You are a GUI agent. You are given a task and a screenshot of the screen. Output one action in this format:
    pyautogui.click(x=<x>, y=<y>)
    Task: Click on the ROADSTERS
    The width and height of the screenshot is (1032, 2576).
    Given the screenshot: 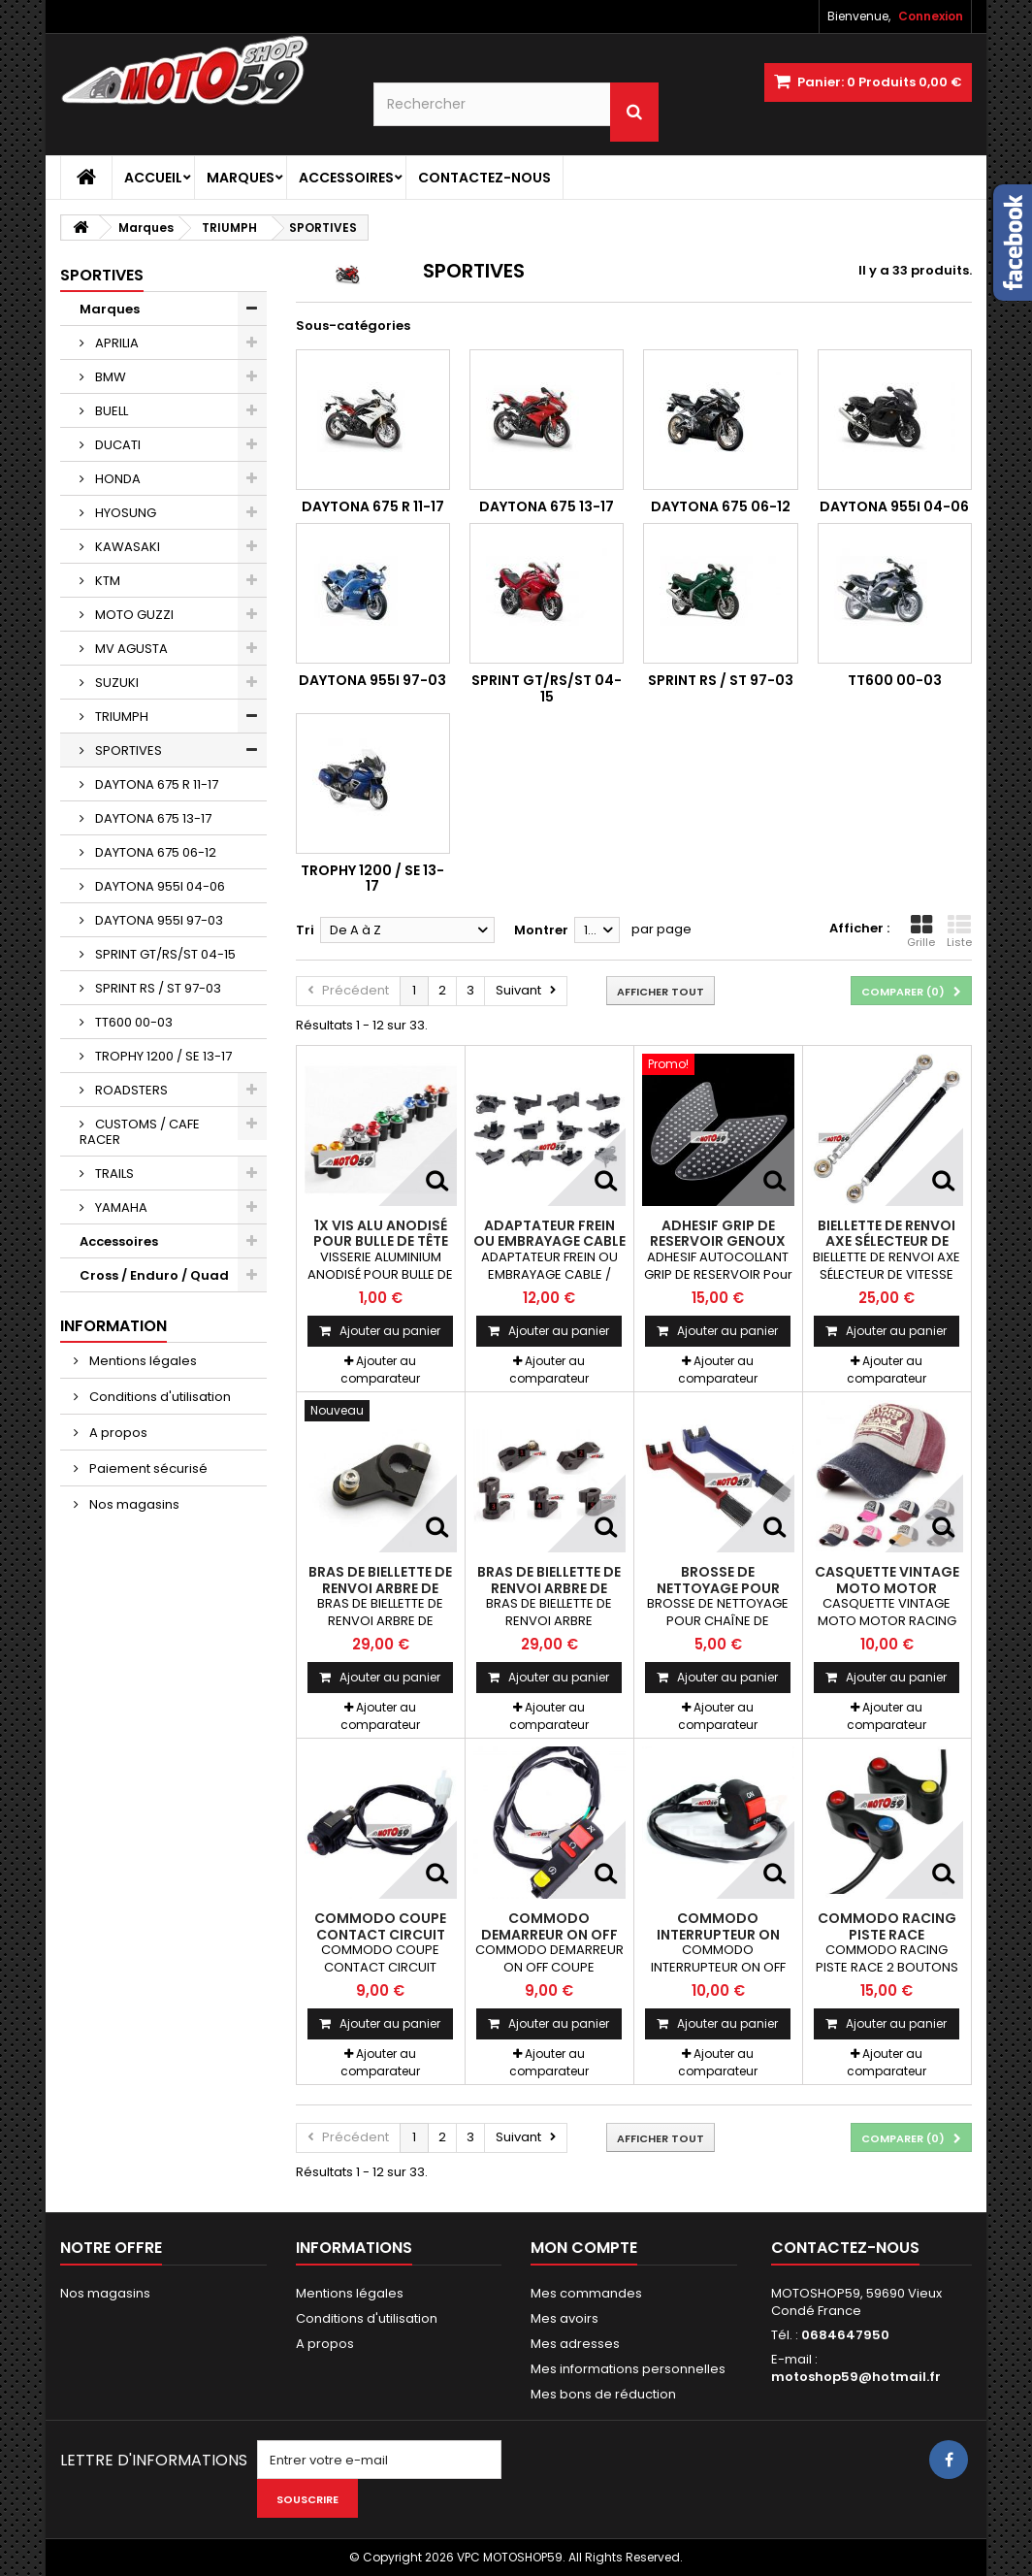 What is the action you would take?
    pyautogui.click(x=130, y=1090)
    